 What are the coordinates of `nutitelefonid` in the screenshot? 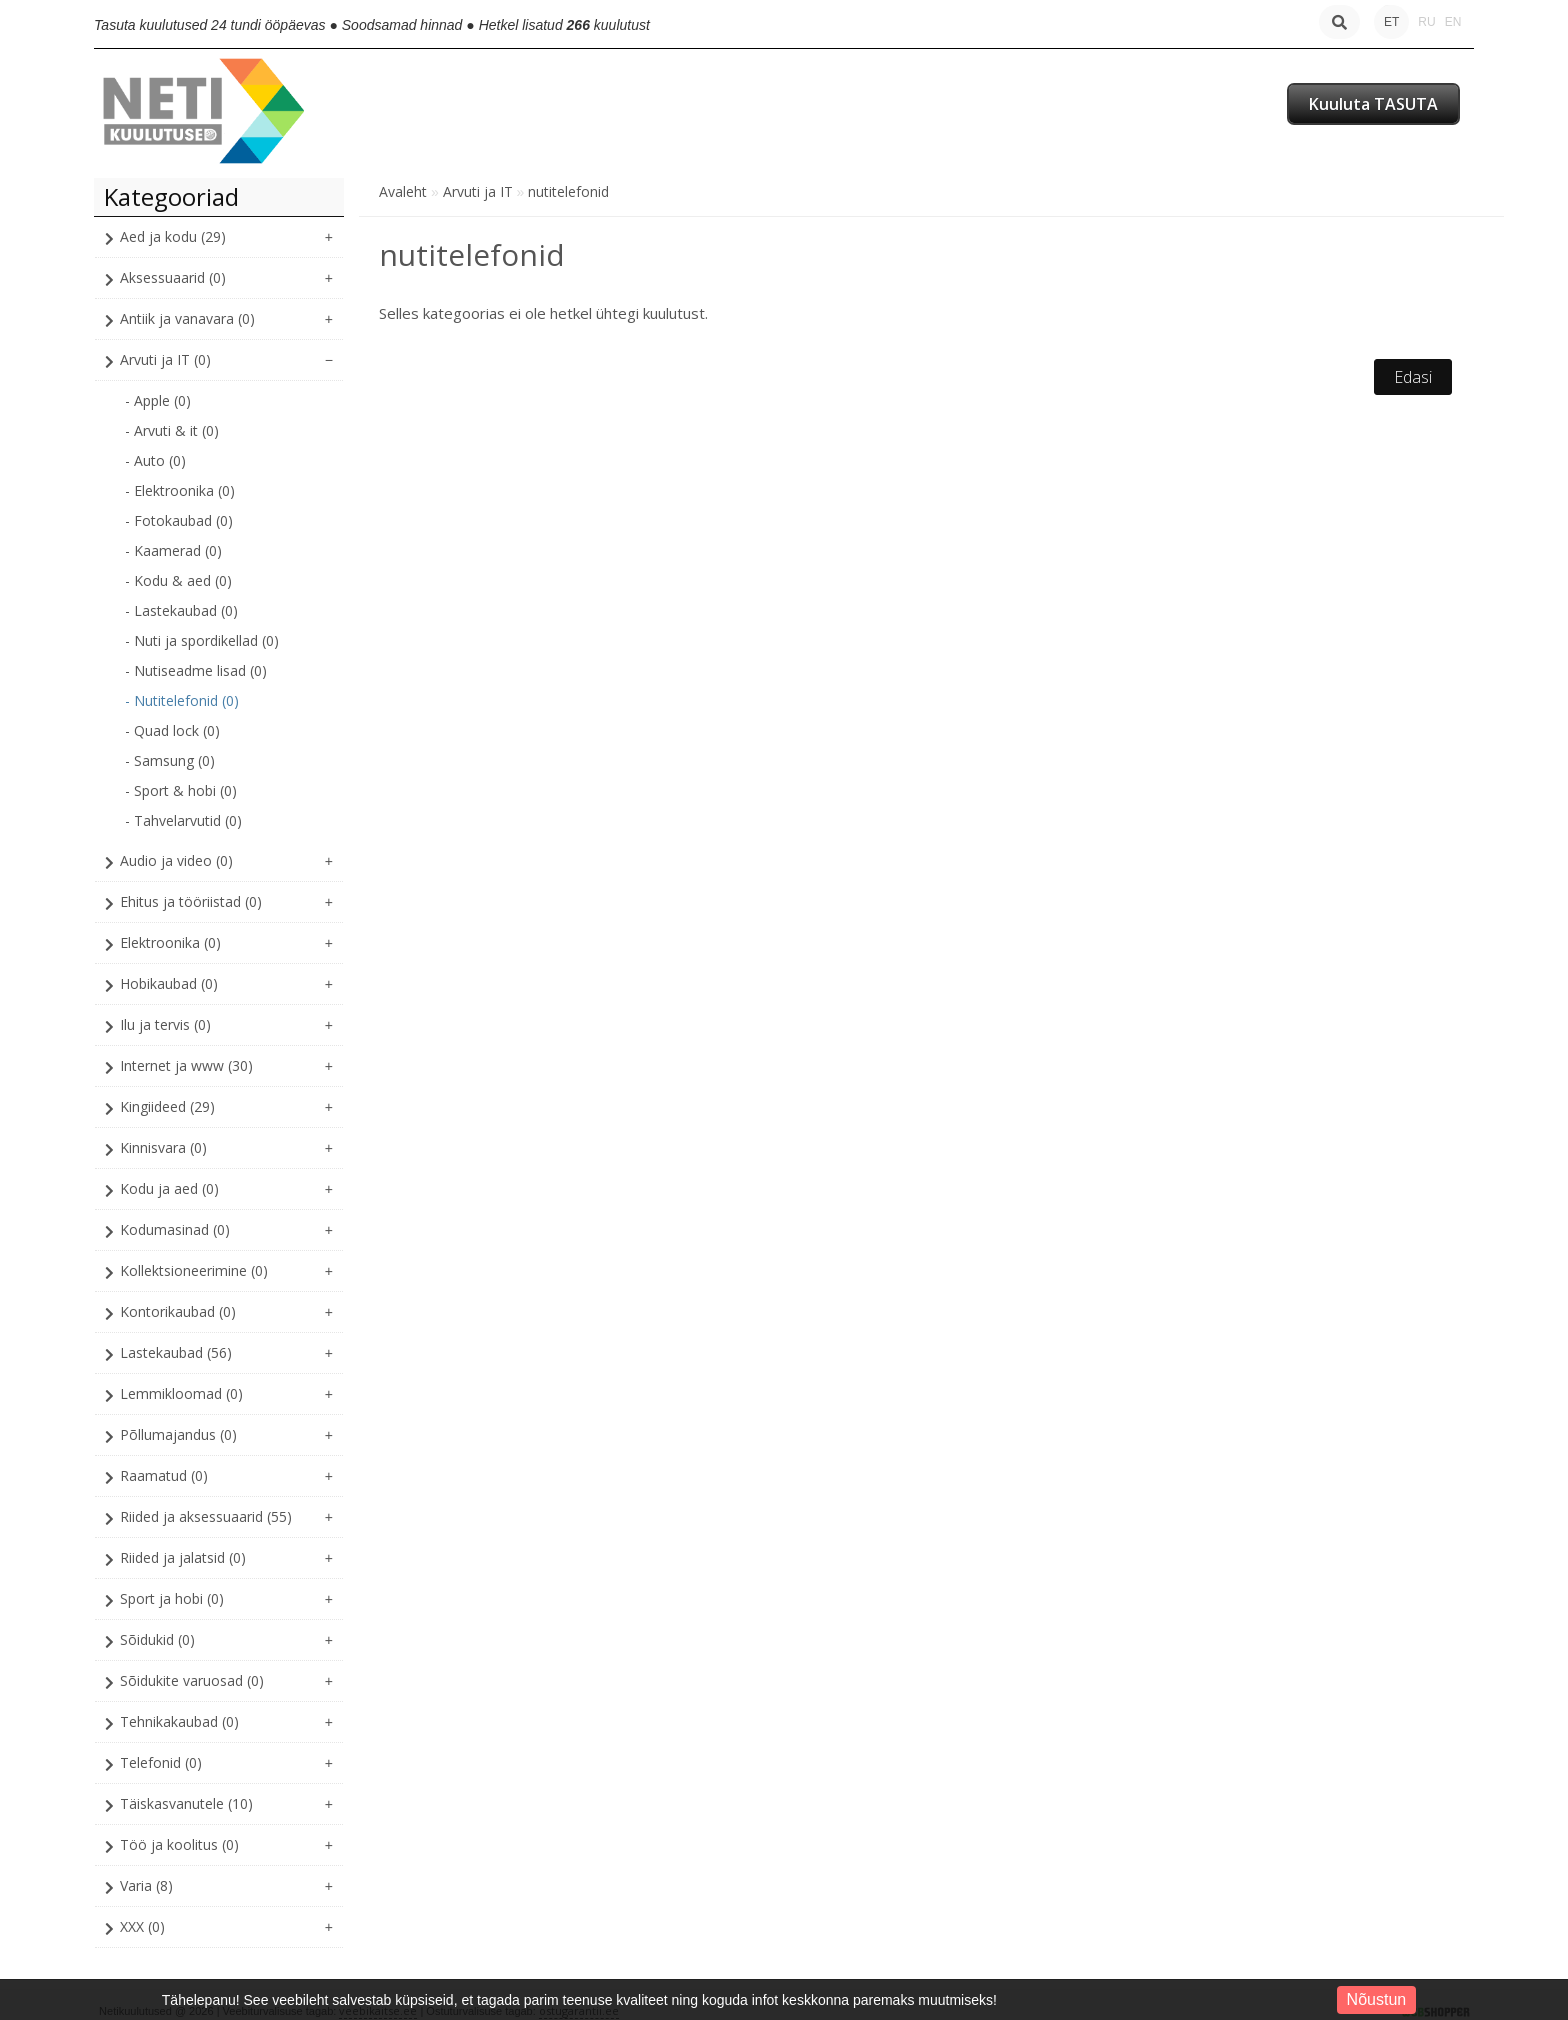 It's located at (568, 191).